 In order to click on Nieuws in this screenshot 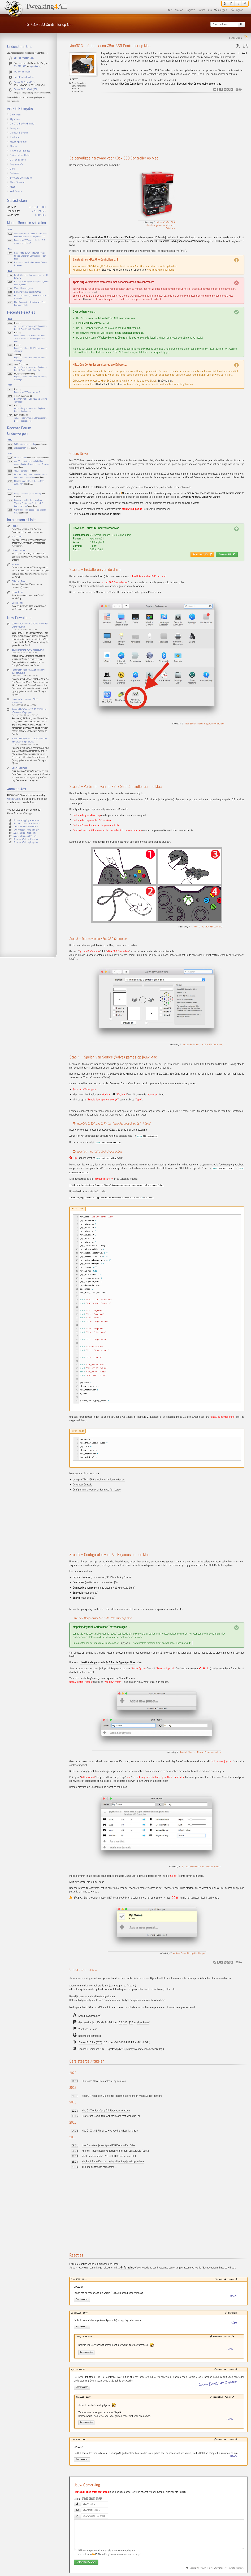, I will do `click(179, 10)`.